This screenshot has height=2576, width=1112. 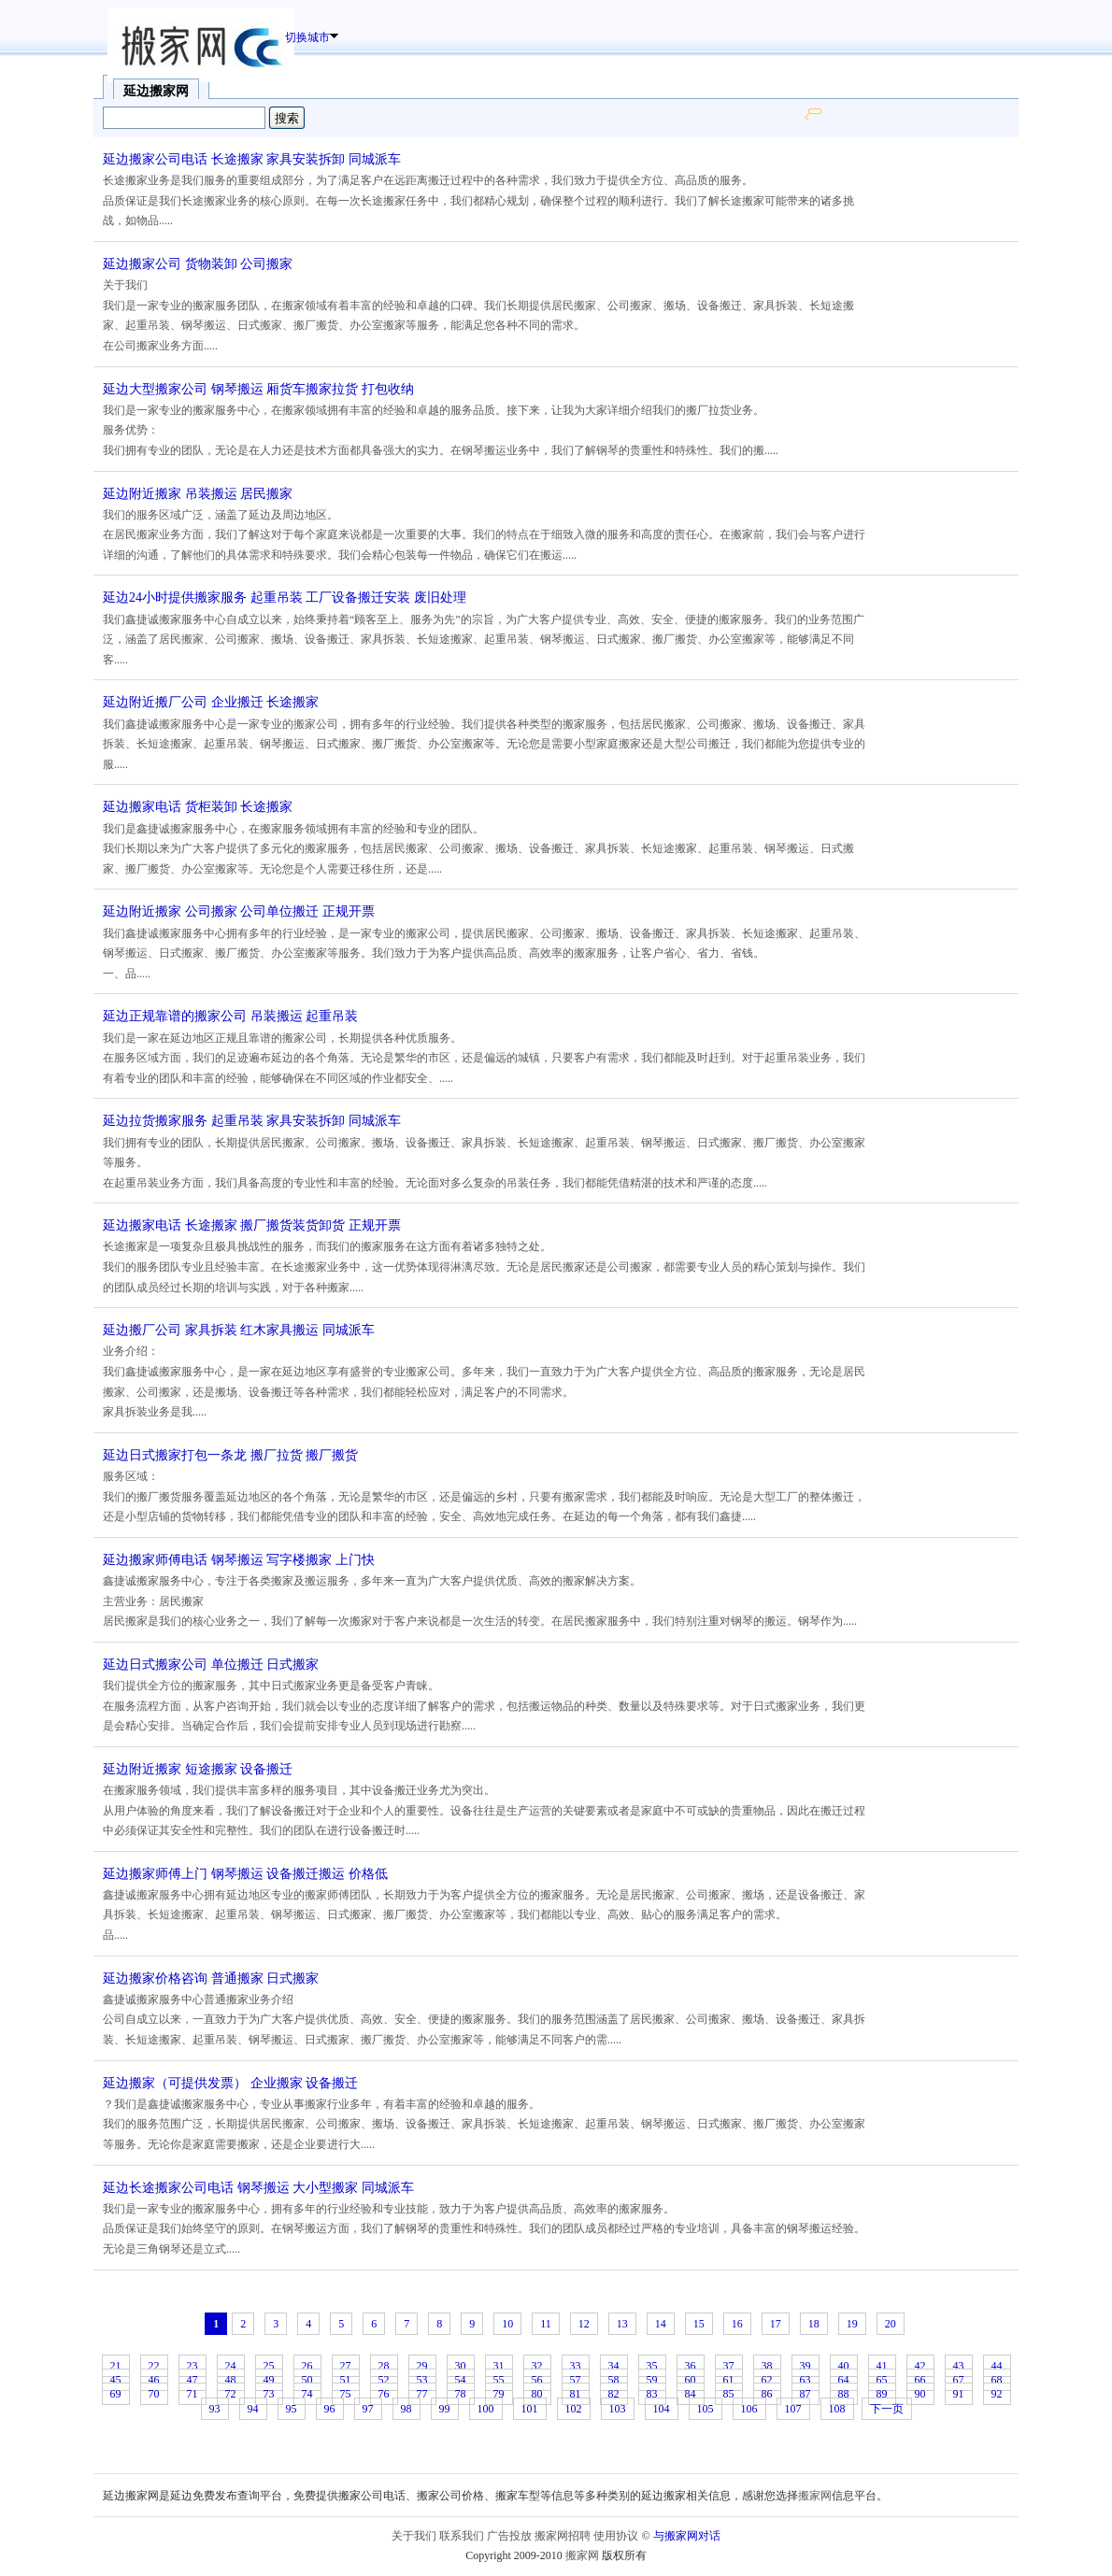 What do you see at coordinates (805, 2365) in the screenshot?
I see `39` at bounding box center [805, 2365].